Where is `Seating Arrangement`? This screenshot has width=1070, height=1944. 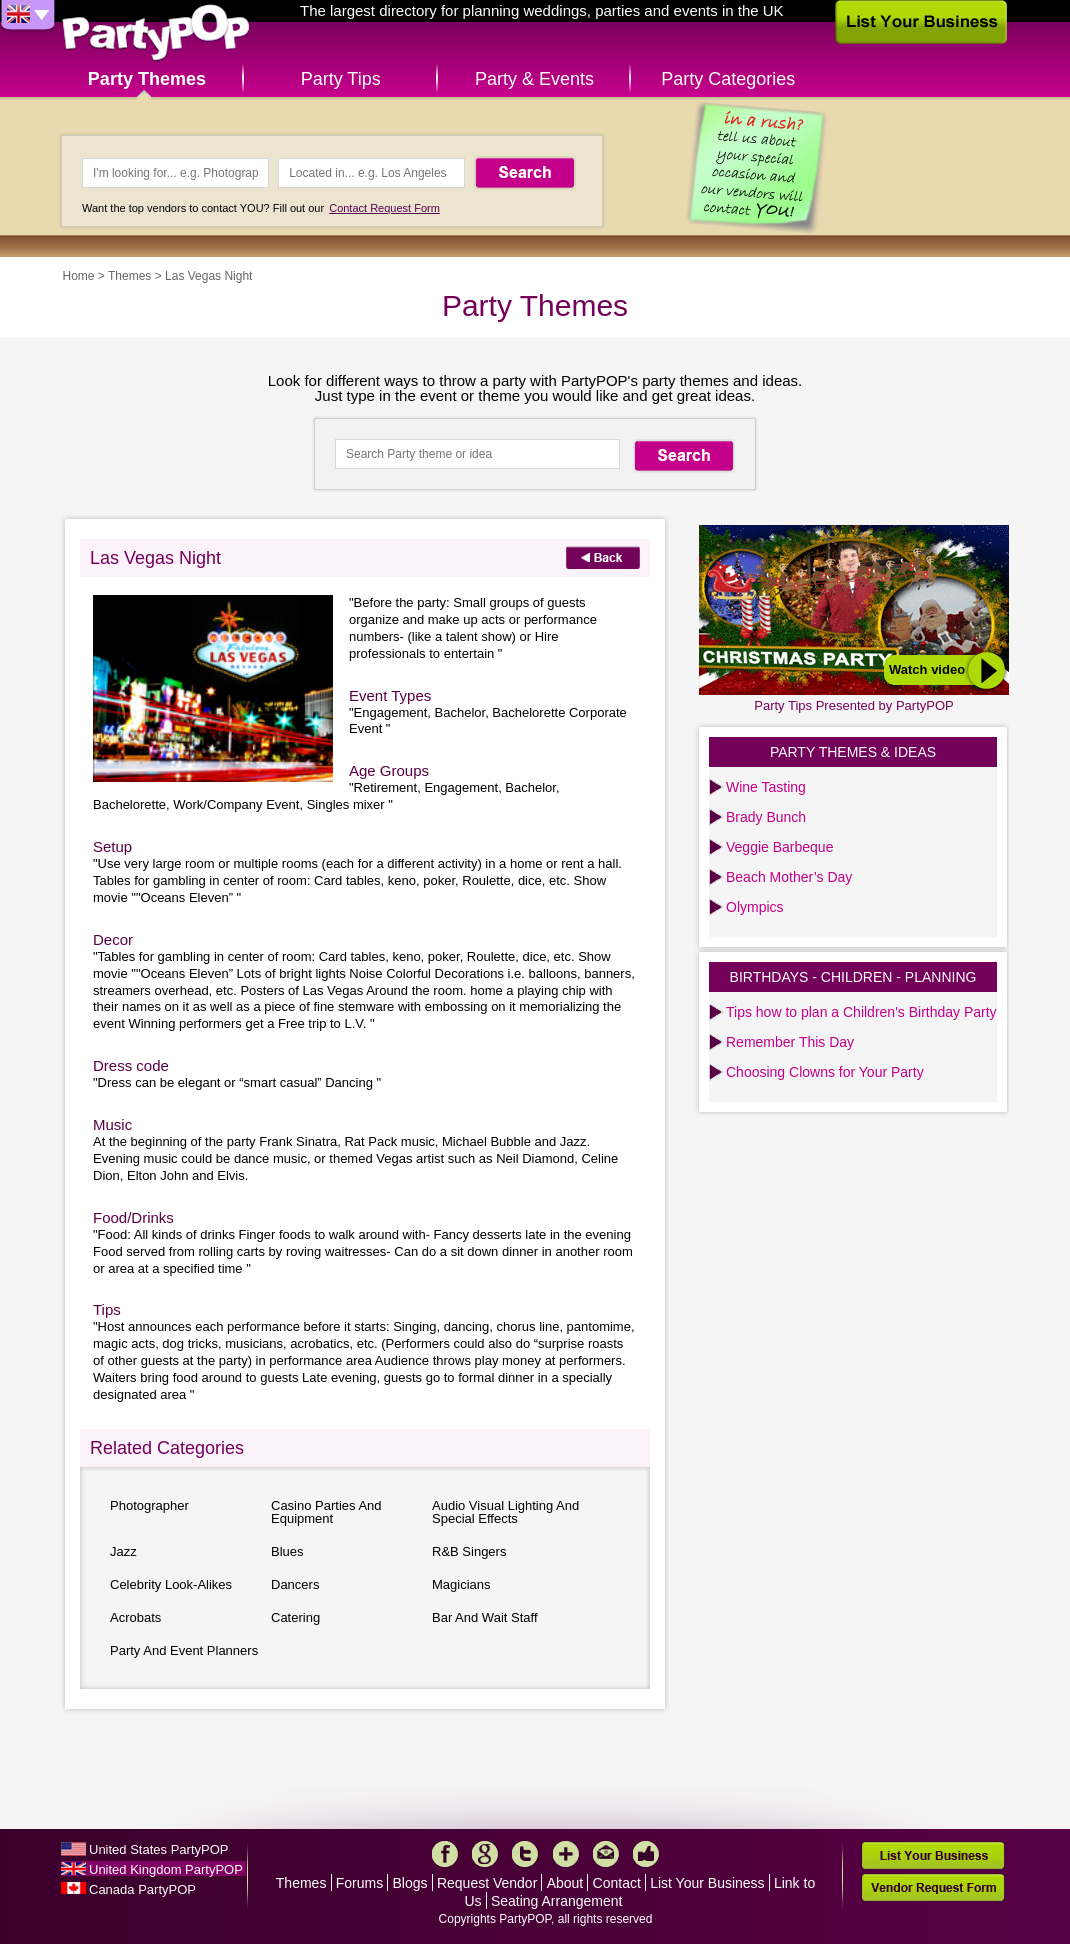
Seating Arrangement is located at coordinates (557, 1901).